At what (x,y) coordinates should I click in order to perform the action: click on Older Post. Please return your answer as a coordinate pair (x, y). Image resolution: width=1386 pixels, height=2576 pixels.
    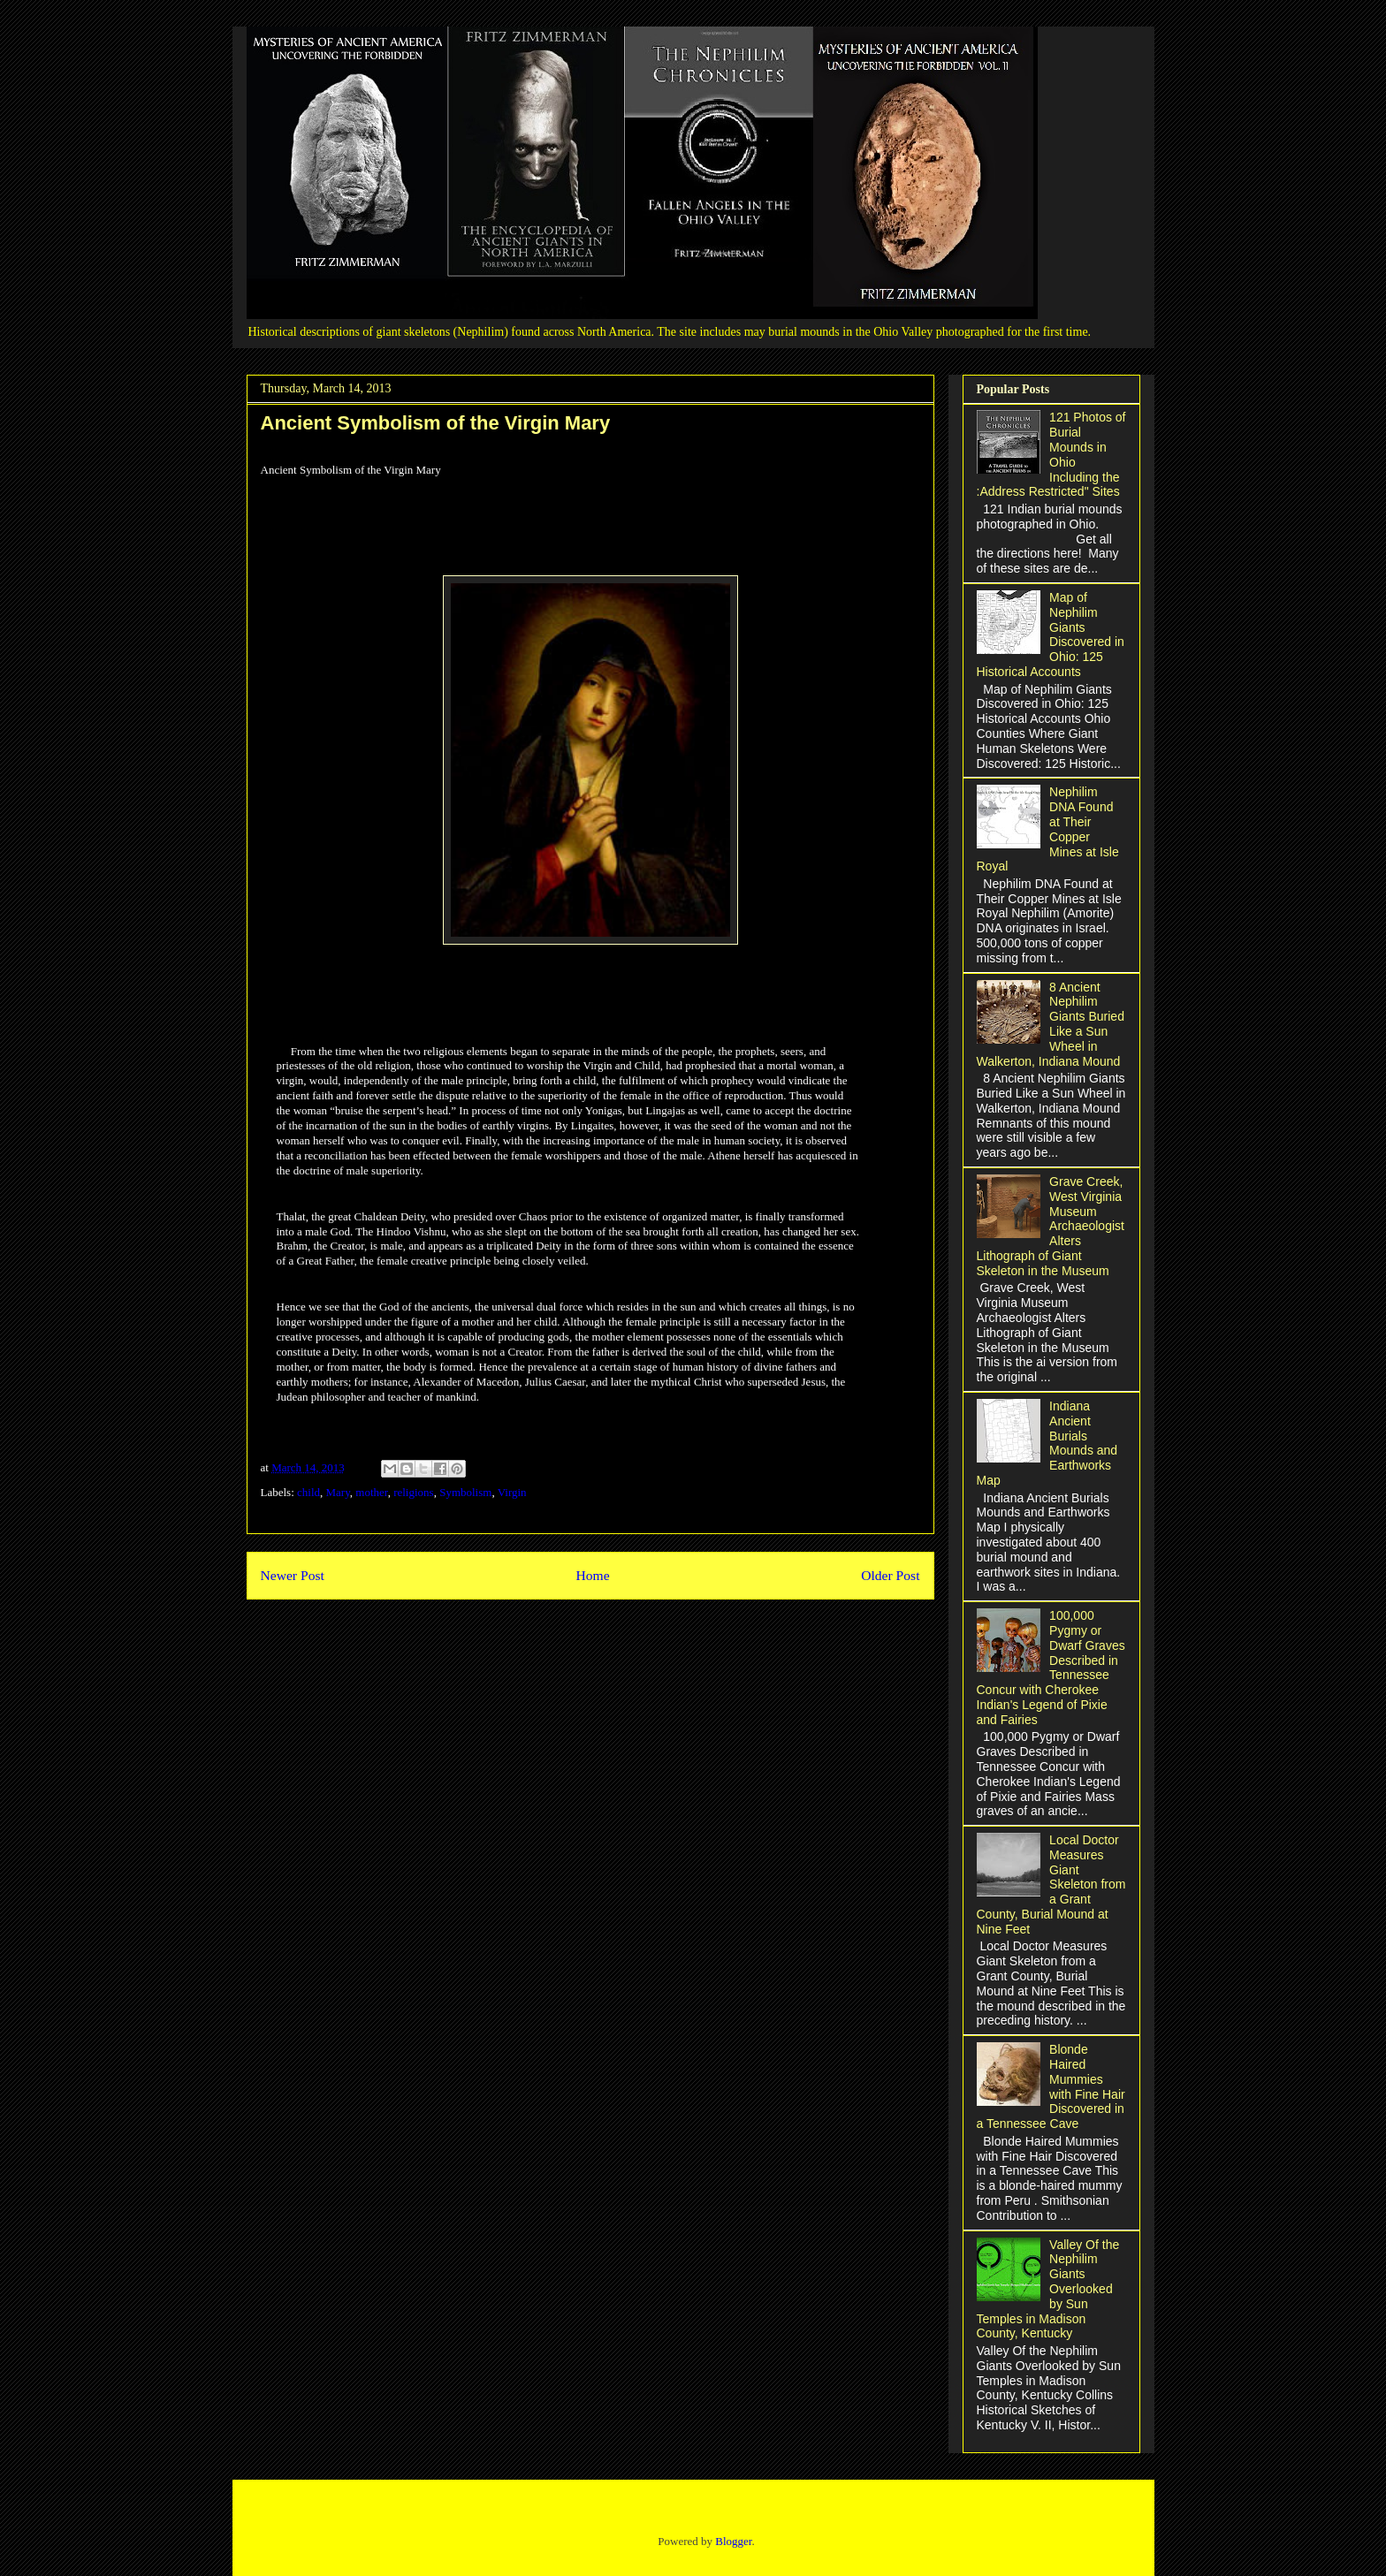
    Looking at the image, I should click on (890, 1575).